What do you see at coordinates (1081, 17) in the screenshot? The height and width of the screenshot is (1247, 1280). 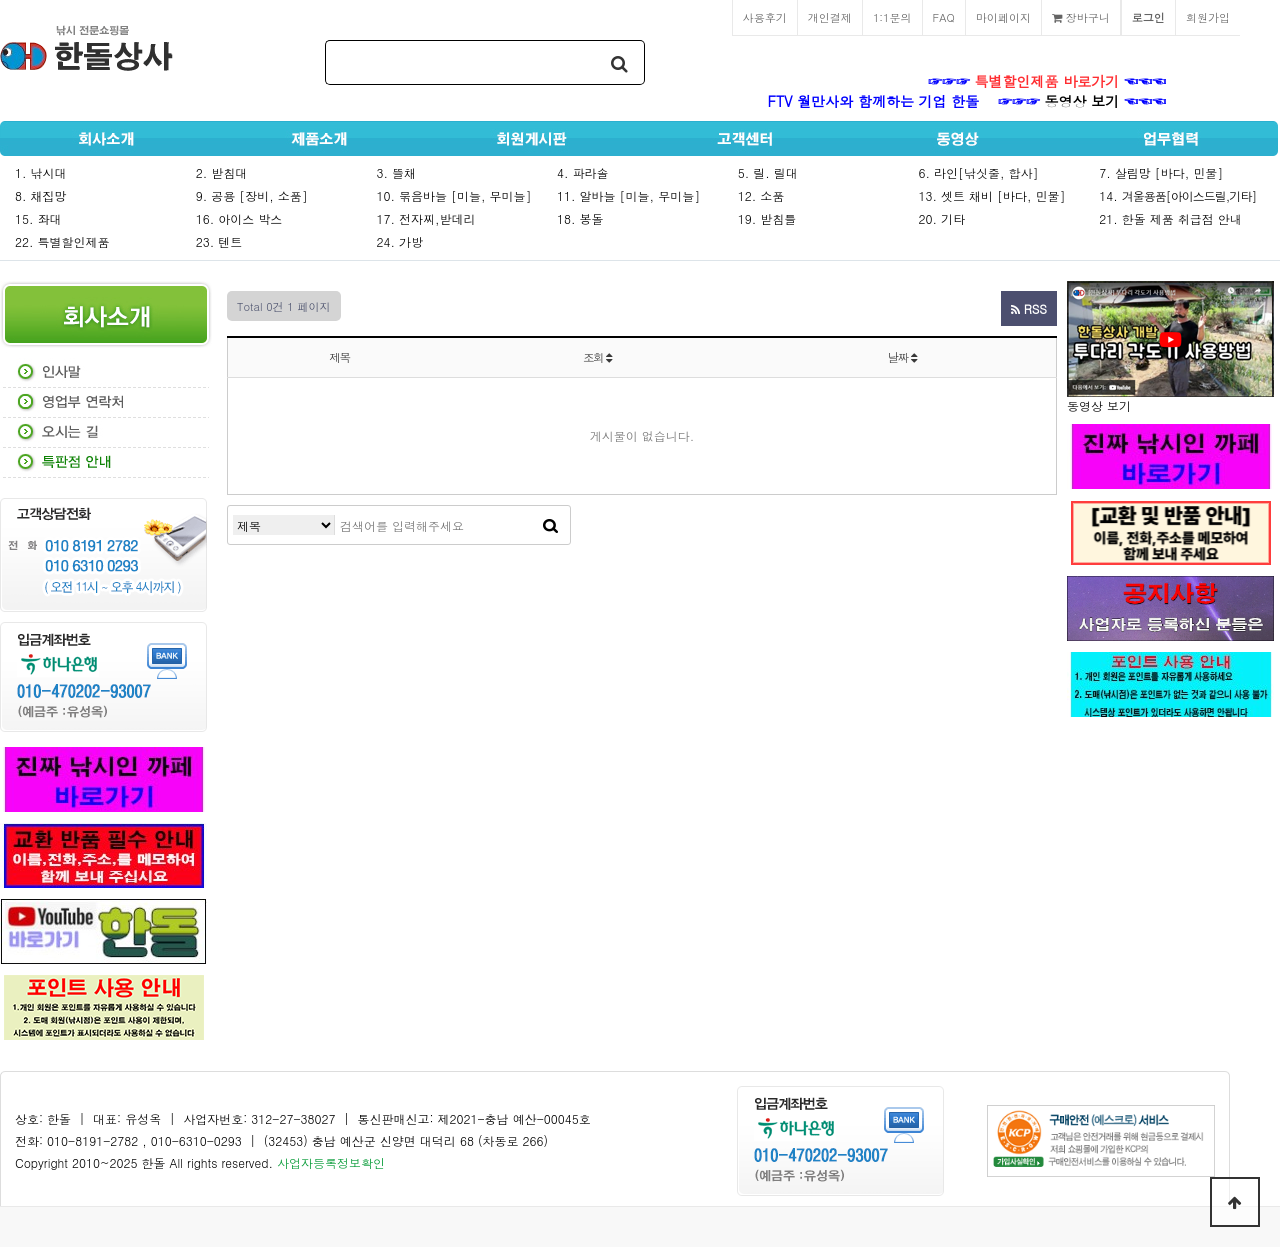 I see `장바구니` at bounding box center [1081, 17].